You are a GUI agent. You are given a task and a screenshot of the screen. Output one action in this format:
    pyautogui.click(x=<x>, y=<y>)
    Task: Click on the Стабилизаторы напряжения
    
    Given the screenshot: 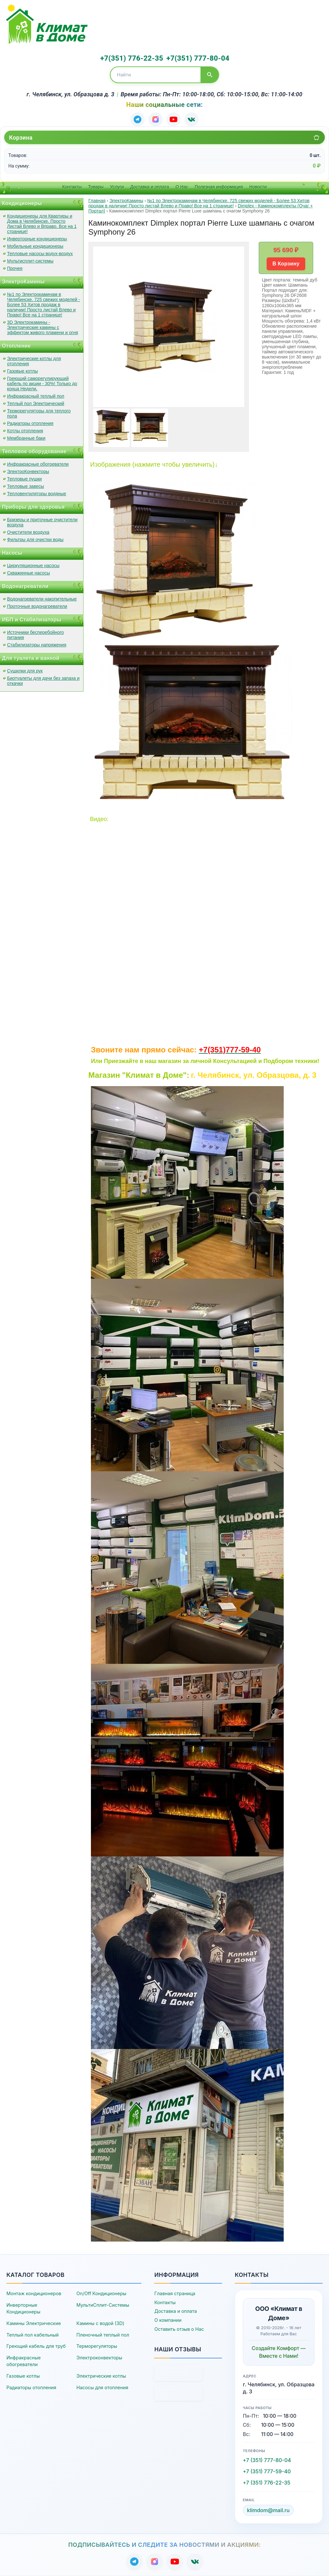 What is the action you would take?
    pyautogui.click(x=36, y=644)
    